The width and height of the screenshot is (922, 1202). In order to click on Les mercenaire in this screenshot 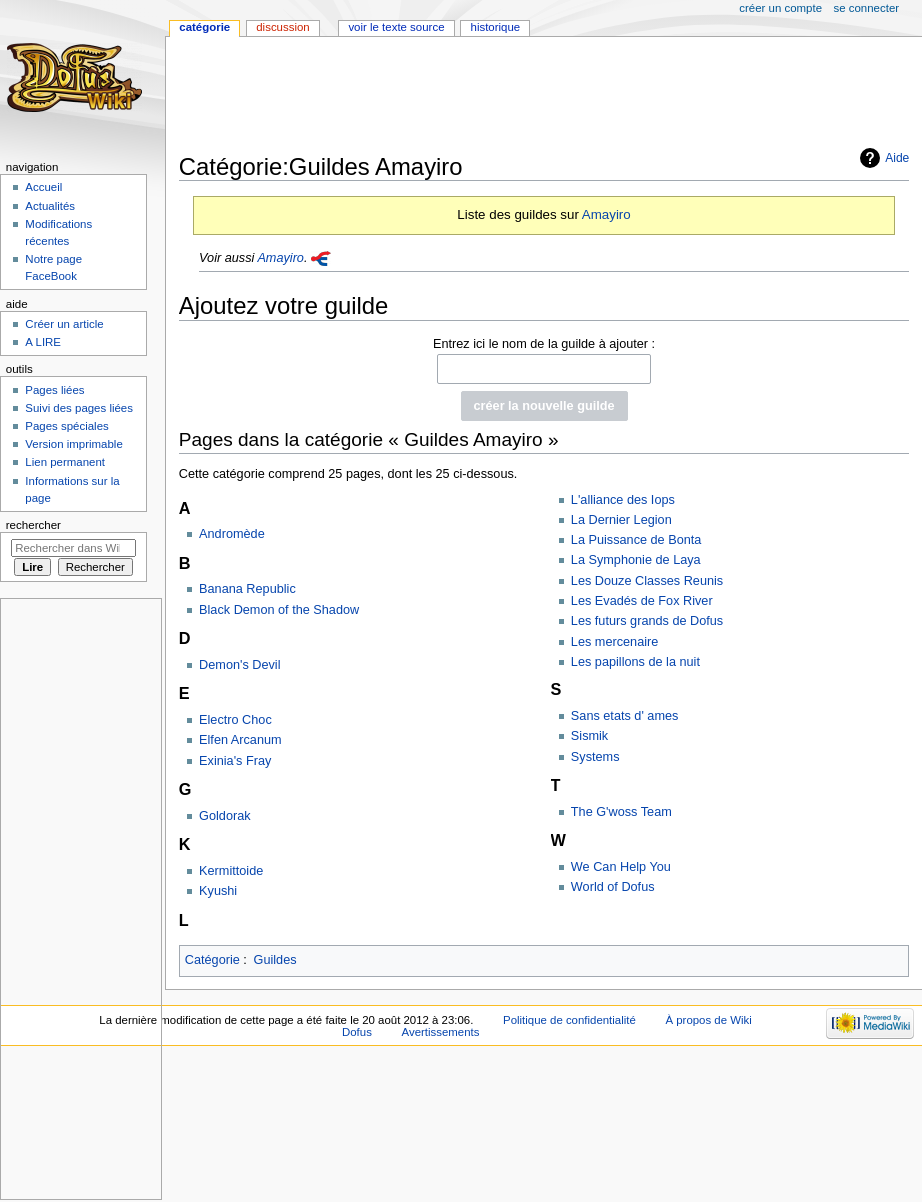, I will do `click(614, 642)`.